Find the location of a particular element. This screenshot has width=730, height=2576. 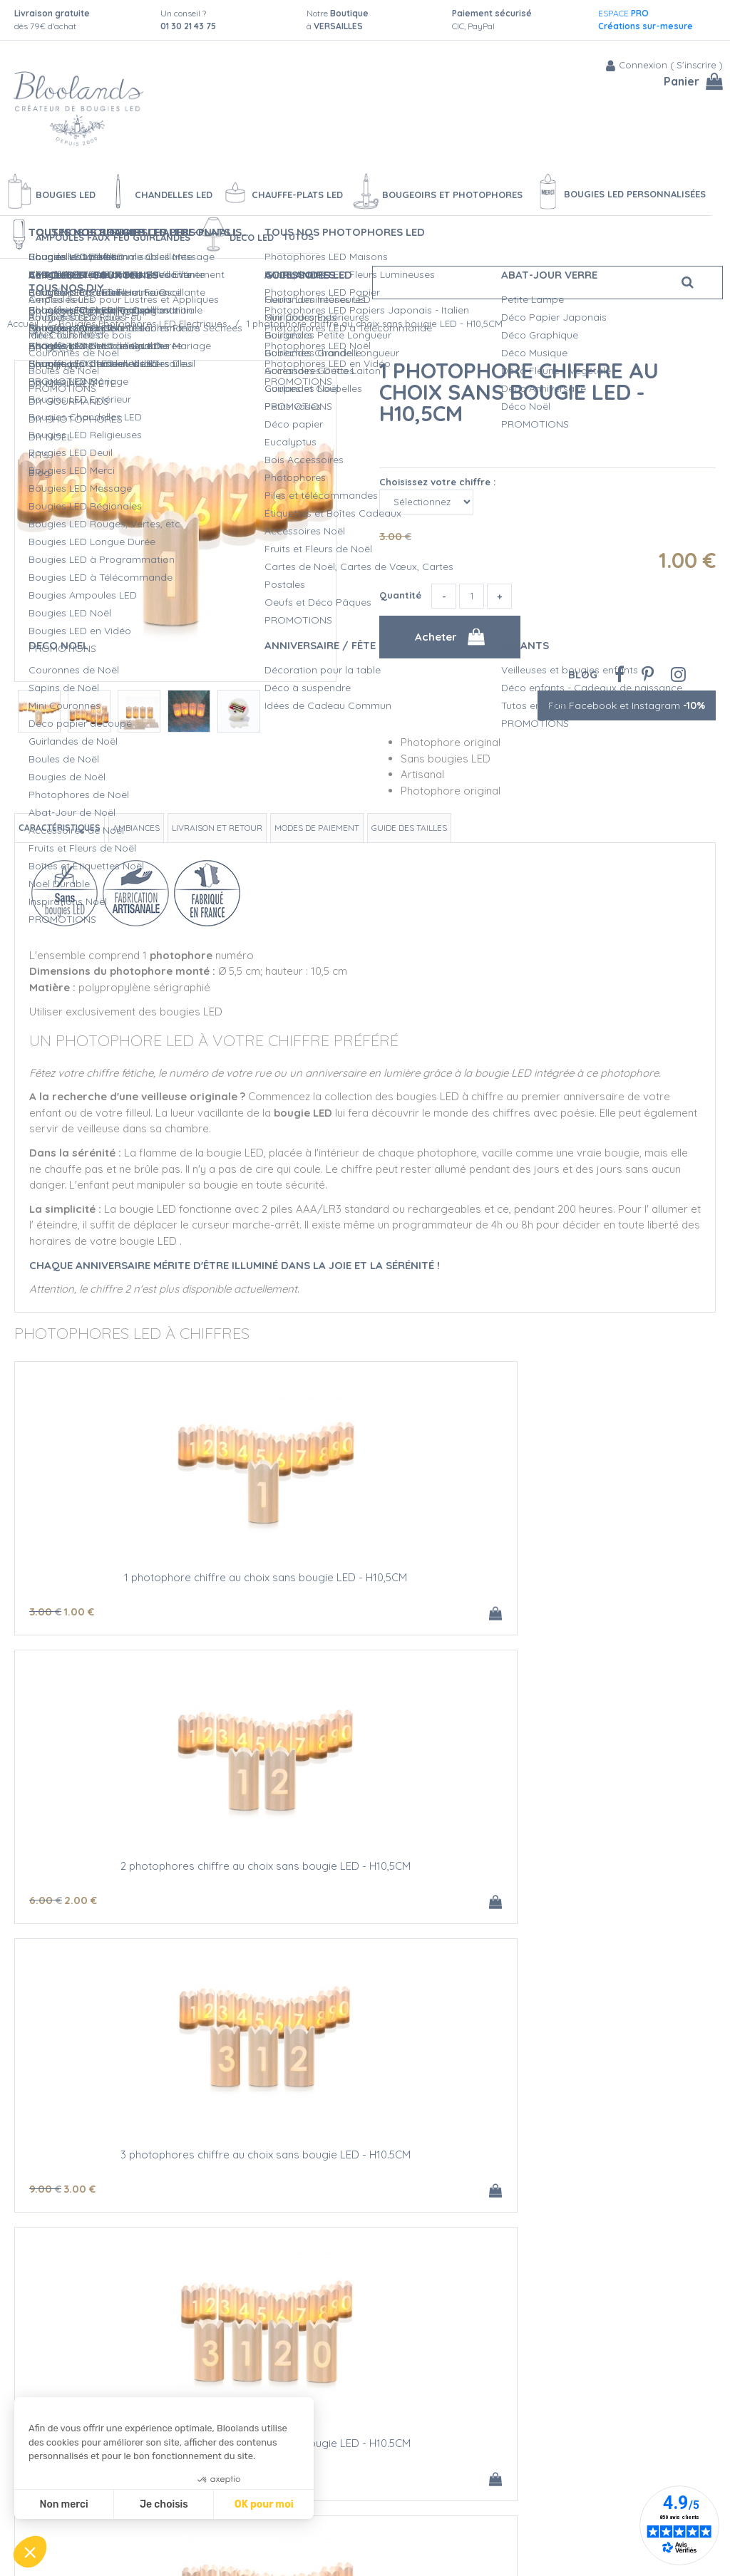

Conditions de vente is located at coordinates (217, 2531).